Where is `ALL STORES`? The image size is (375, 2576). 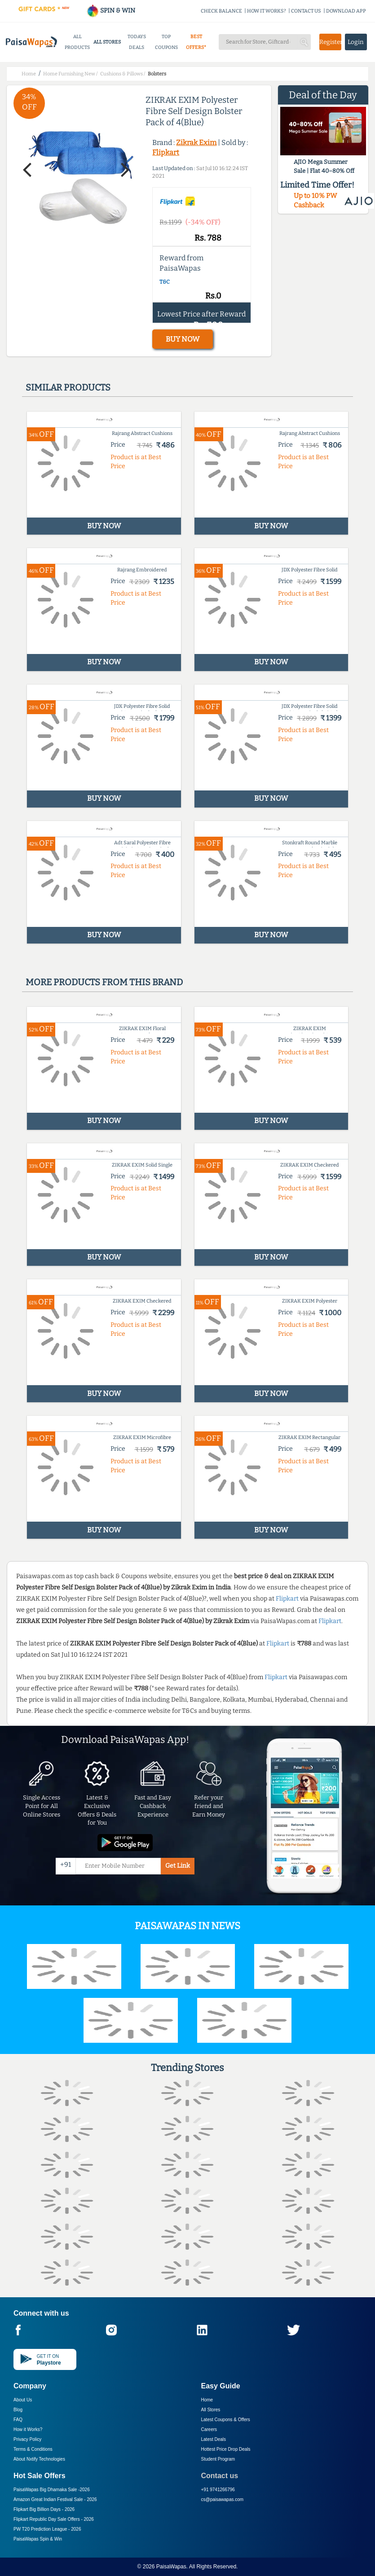 ALL STORES is located at coordinates (107, 42).